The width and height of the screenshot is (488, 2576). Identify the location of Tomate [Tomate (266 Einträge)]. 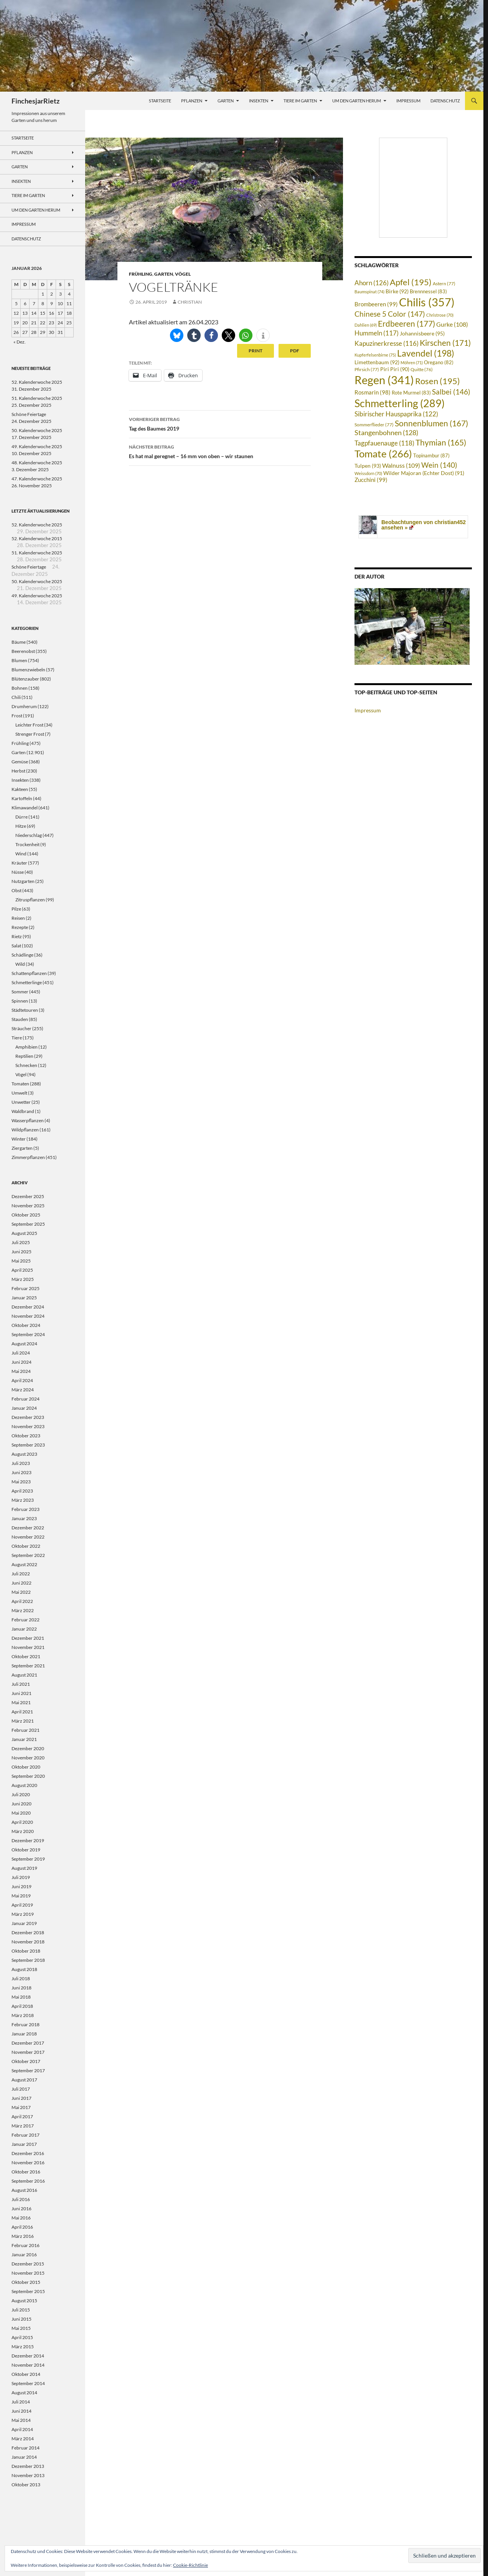
(383, 453).